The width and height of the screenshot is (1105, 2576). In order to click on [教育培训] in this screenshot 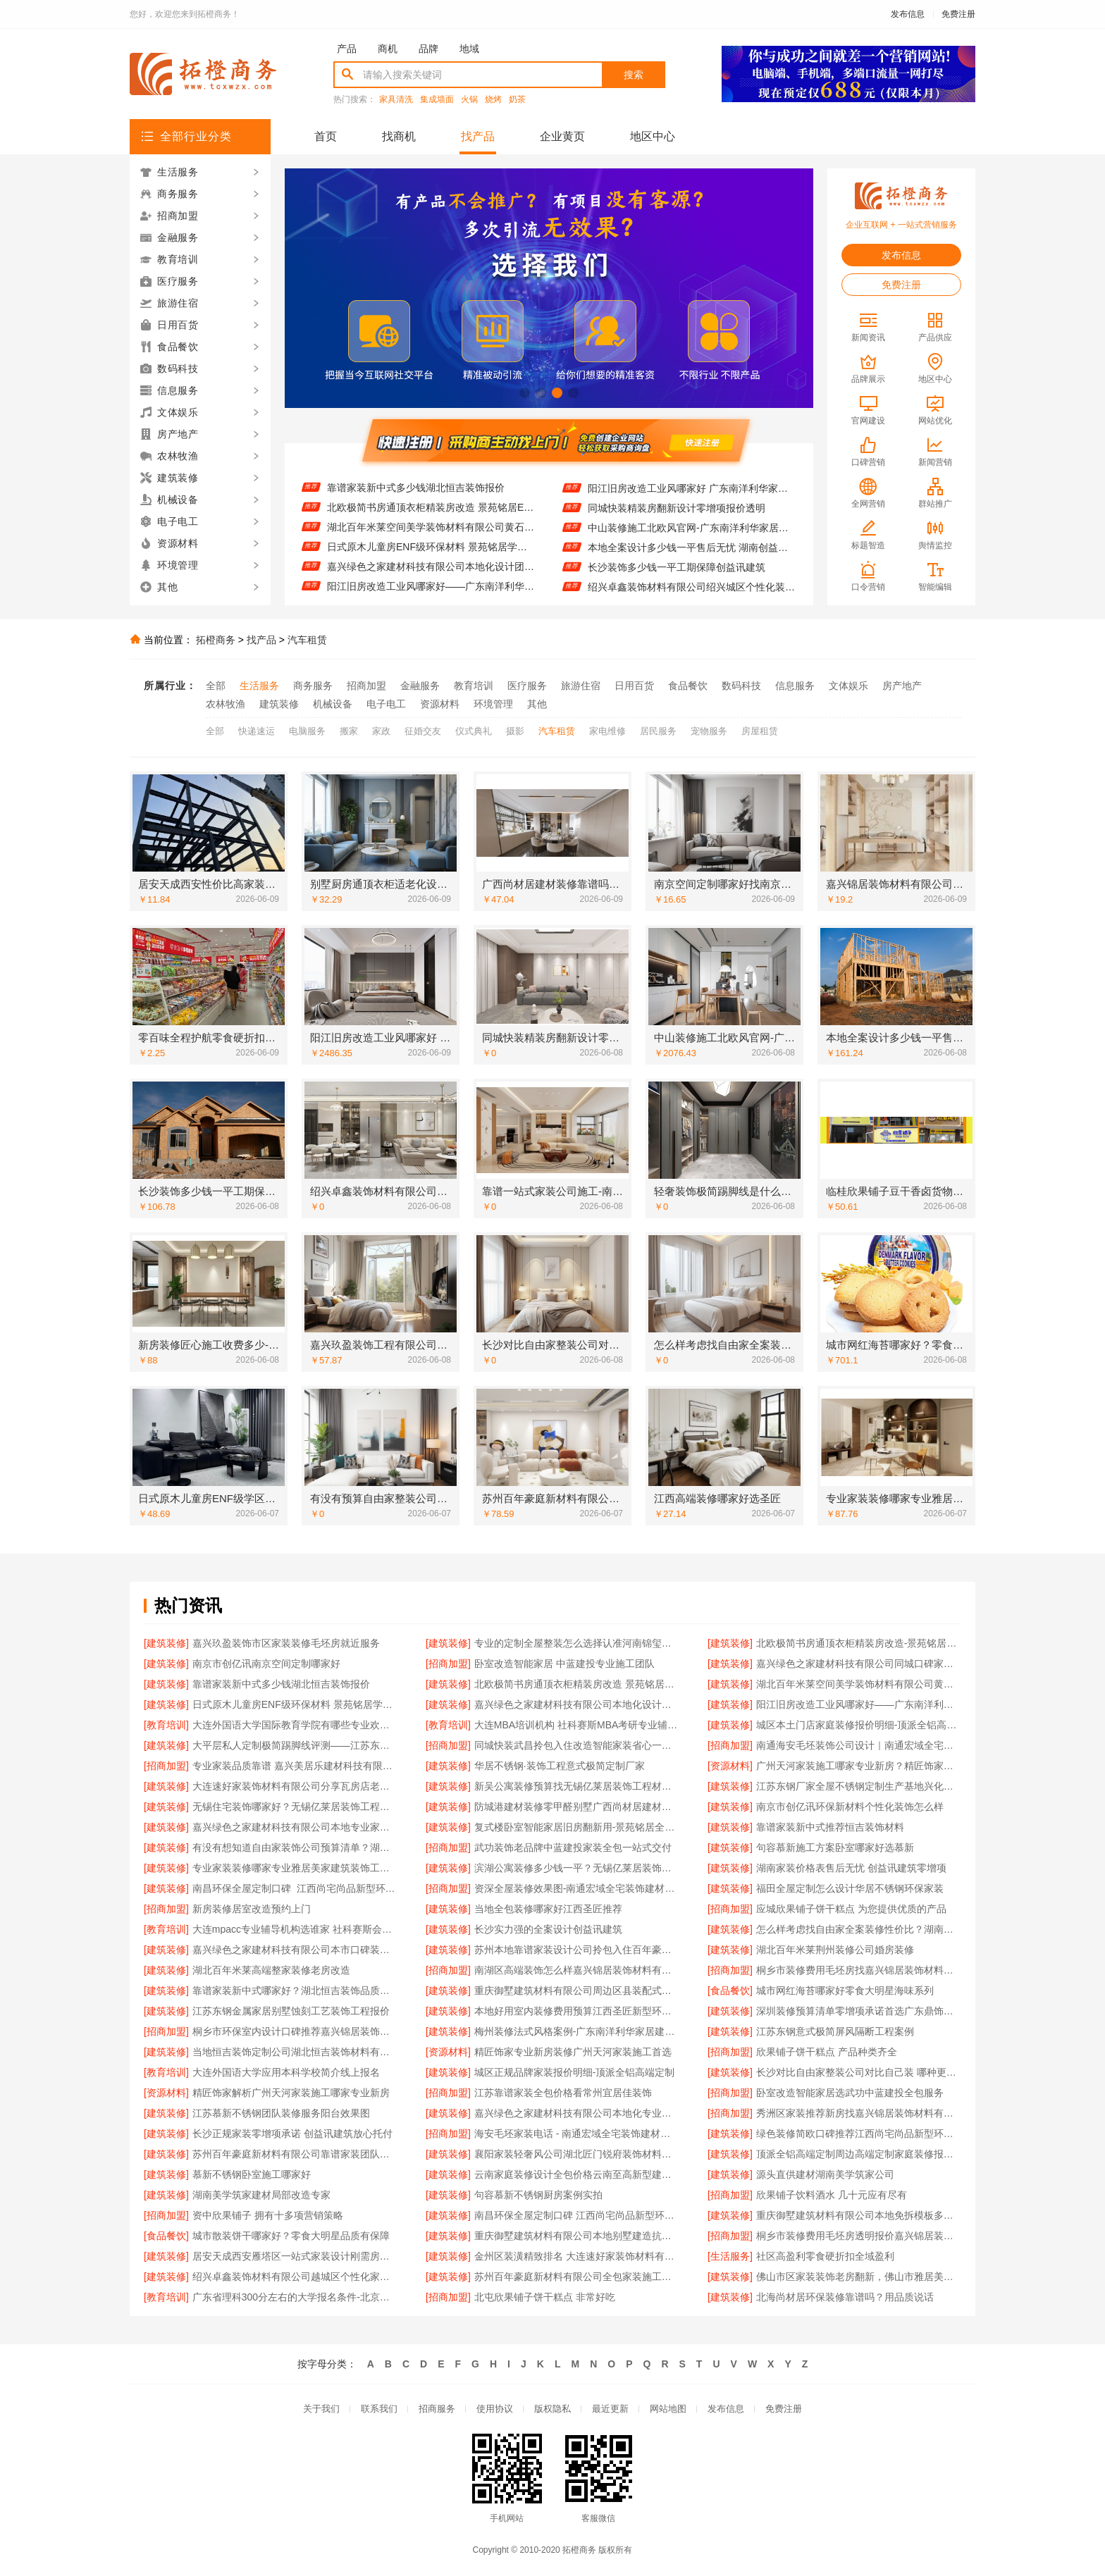, I will do `click(166, 1725)`.